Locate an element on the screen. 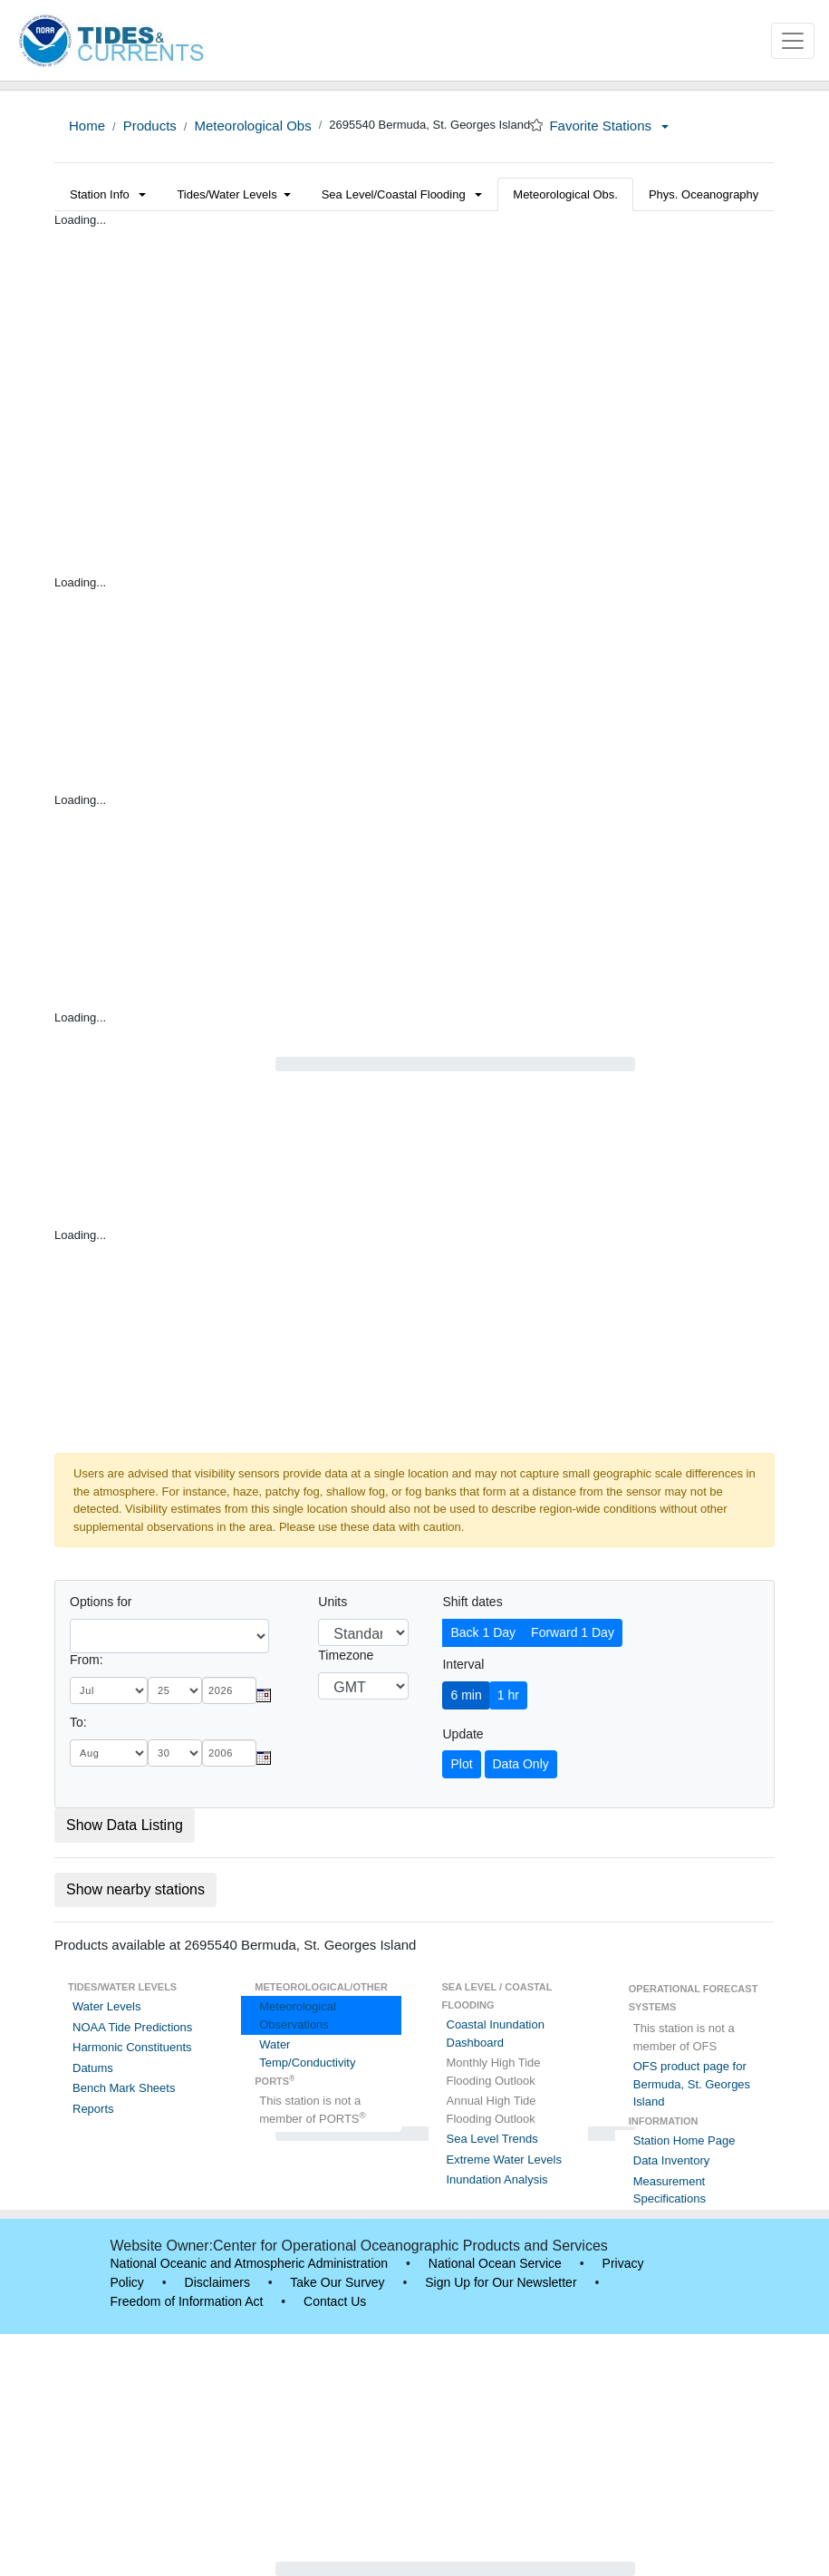  Disclaimers is located at coordinates (217, 2282).